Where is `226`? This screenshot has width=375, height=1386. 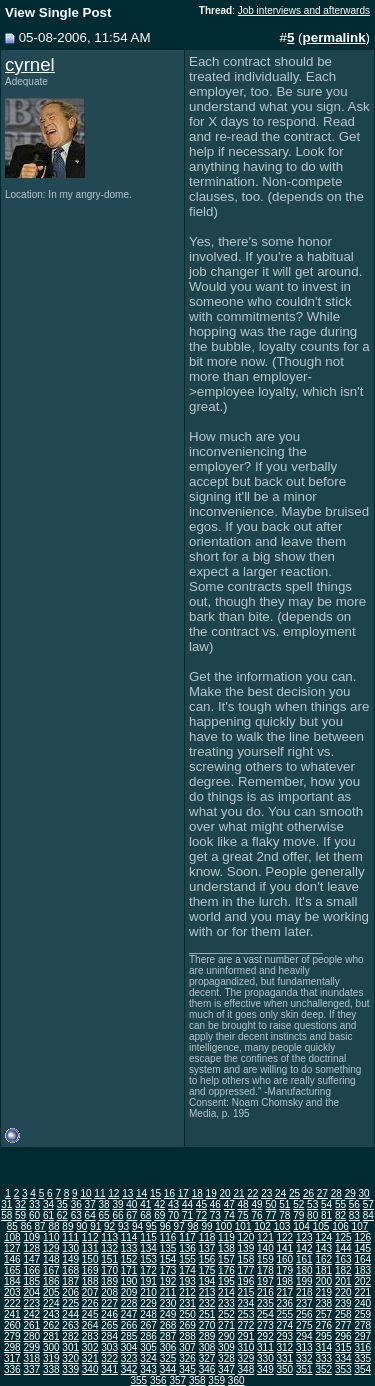 226 is located at coordinates (90, 1303).